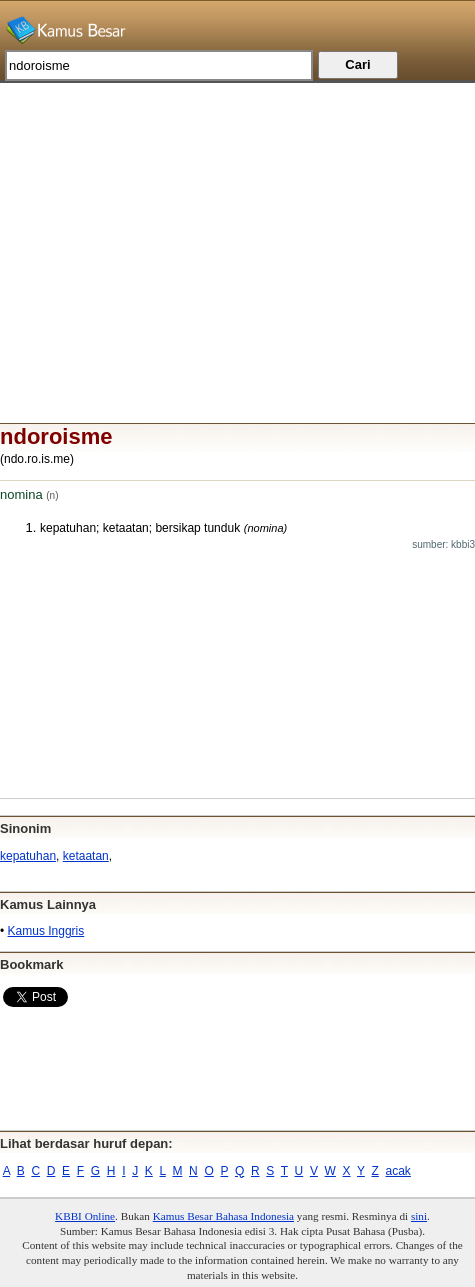  What do you see at coordinates (85, 1216) in the screenshot?
I see `KBBI Online` at bounding box center [85, 1216].